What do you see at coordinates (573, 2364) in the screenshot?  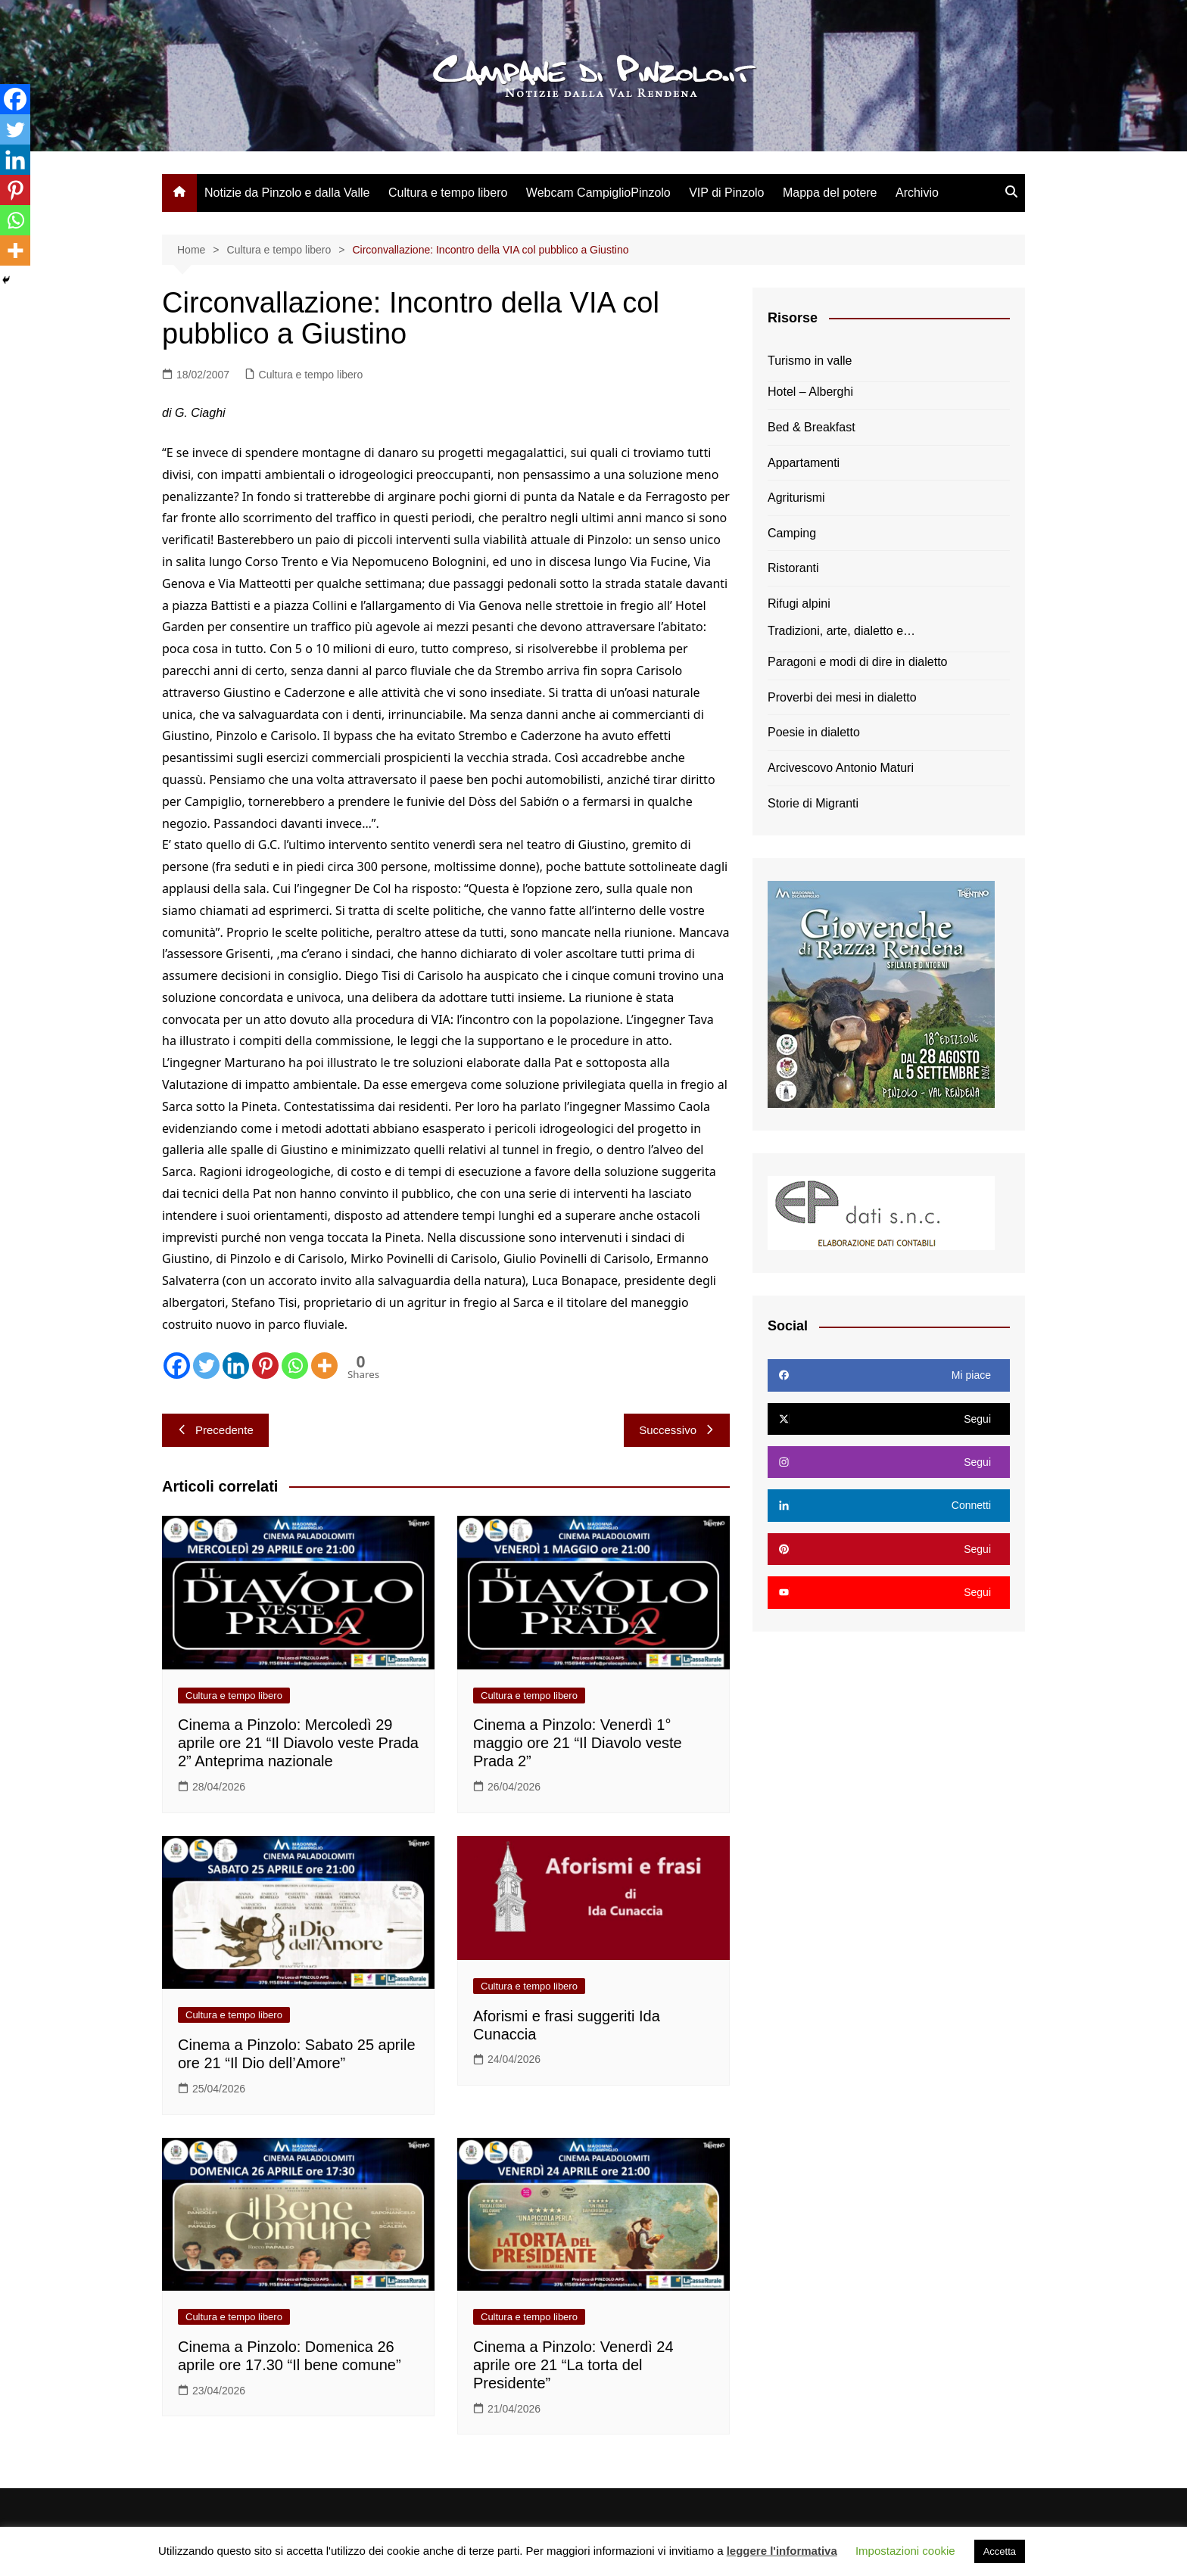 I see `Cinema a Pinzolo: Venerdì 24 aprile ore 21 “La torta del Presidente”` at bounding box center [573, 2364].